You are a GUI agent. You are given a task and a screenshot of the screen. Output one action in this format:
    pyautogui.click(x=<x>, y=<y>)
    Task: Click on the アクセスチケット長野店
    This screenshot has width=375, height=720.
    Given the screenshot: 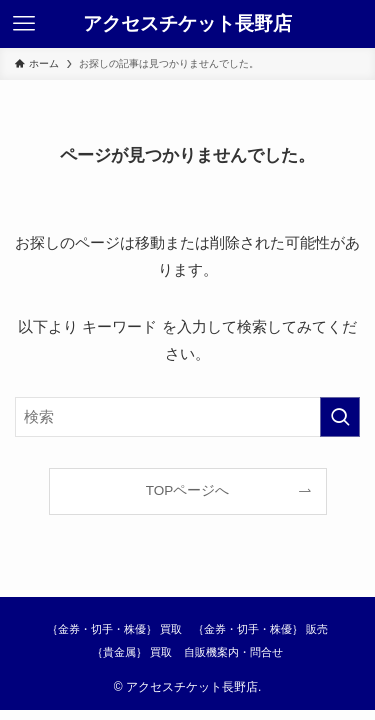 What is the action you would take?
    pyautogui.click(x=187, y=24)
    